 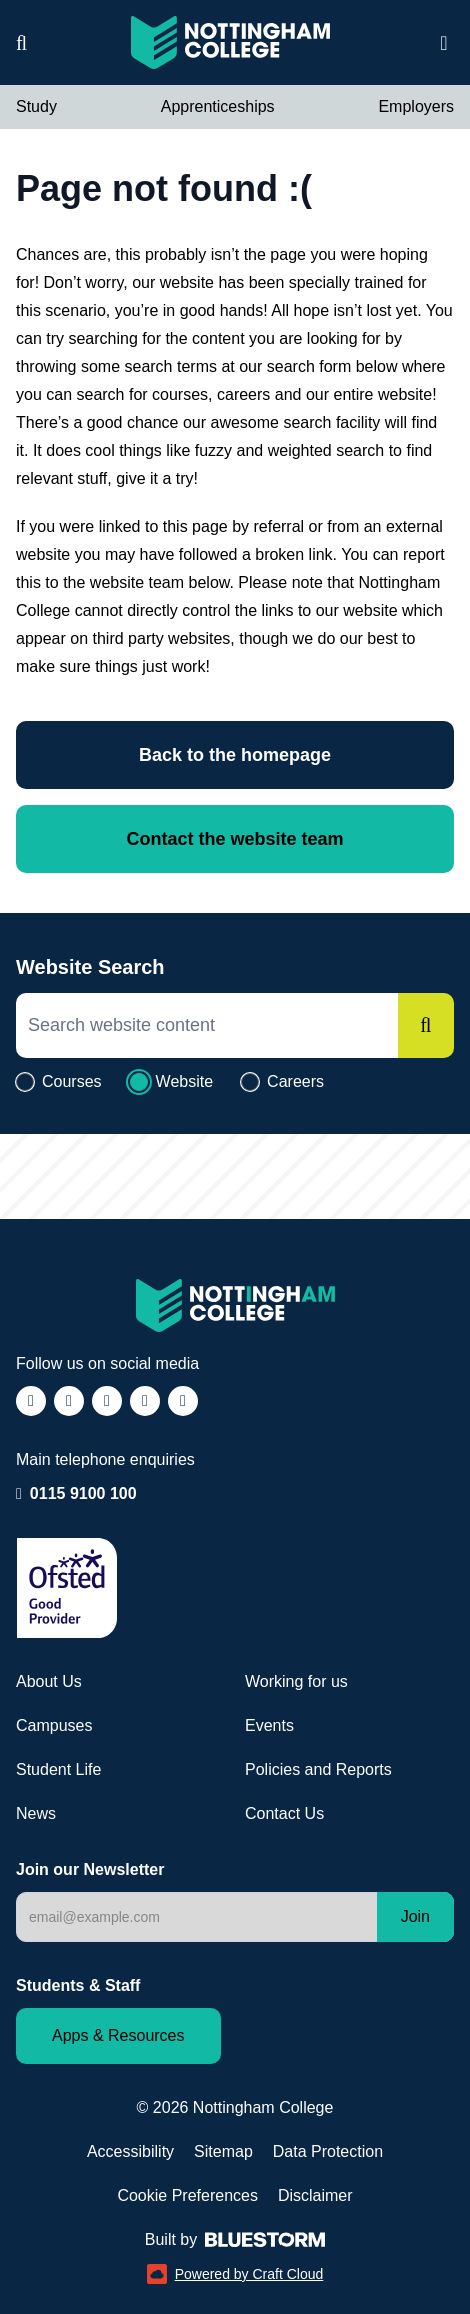 What do you see at coordinates (187, 2195) in the screenshot?
I see `Cookie Preferences` at bounding box center [187, 2195].